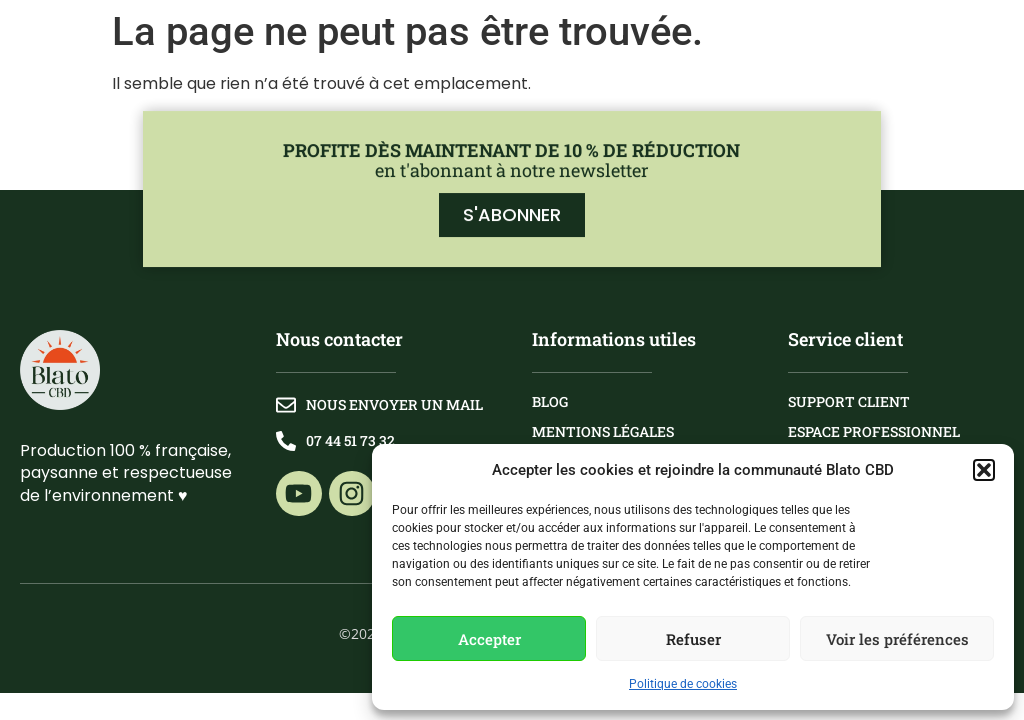 This screenshot has width=1024, height=720. Describe the element at coordinates (693, 639) in the screenshot. I see `Refuser` at that location.